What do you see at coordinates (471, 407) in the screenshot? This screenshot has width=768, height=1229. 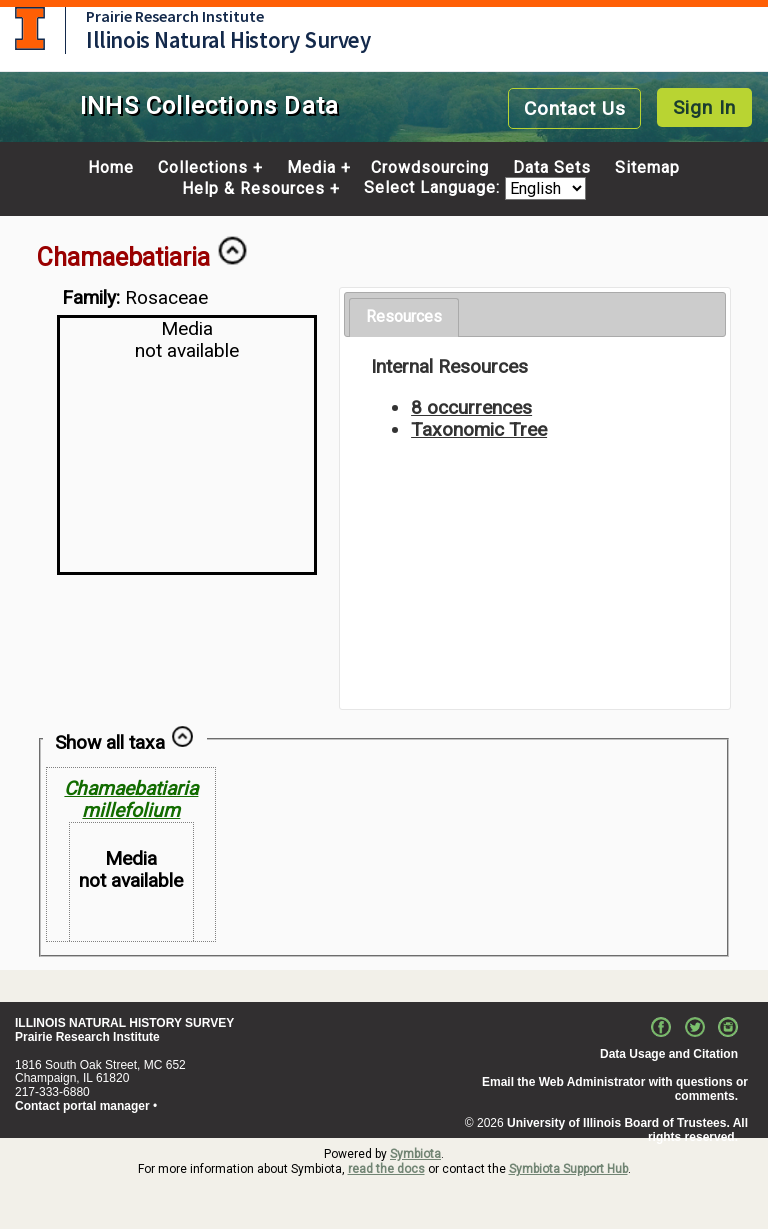 I see `8 occurrences` at bounding box center [471, 407].